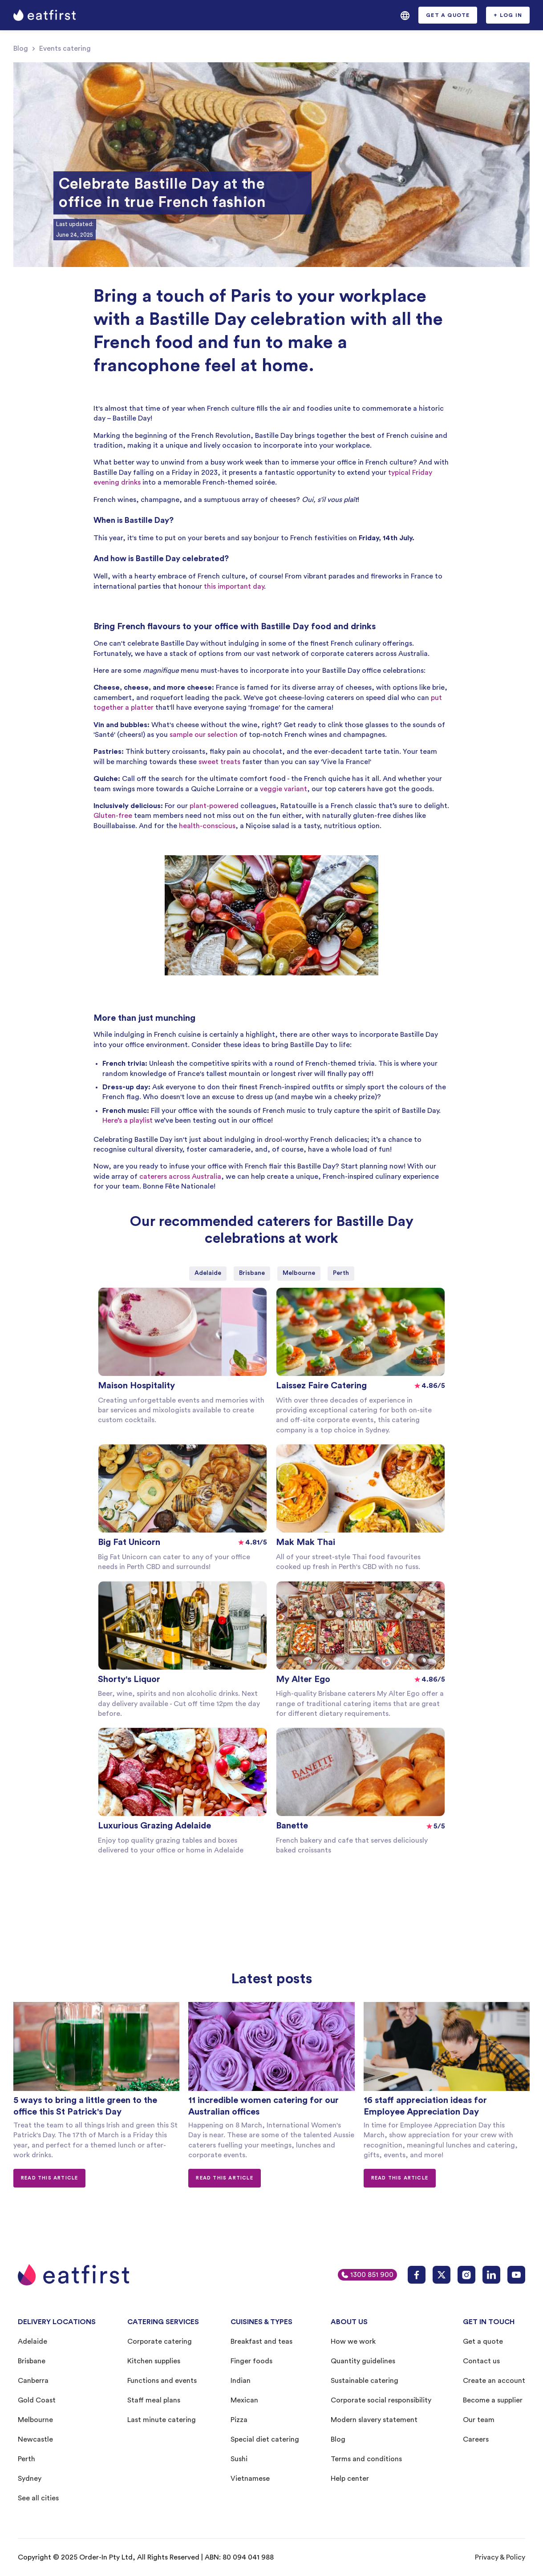 The width and height of the screenshot is (543, 2576). Describe the element at coordinates (32, 2341) in the screenshot. I see `Adelaide` at that location.